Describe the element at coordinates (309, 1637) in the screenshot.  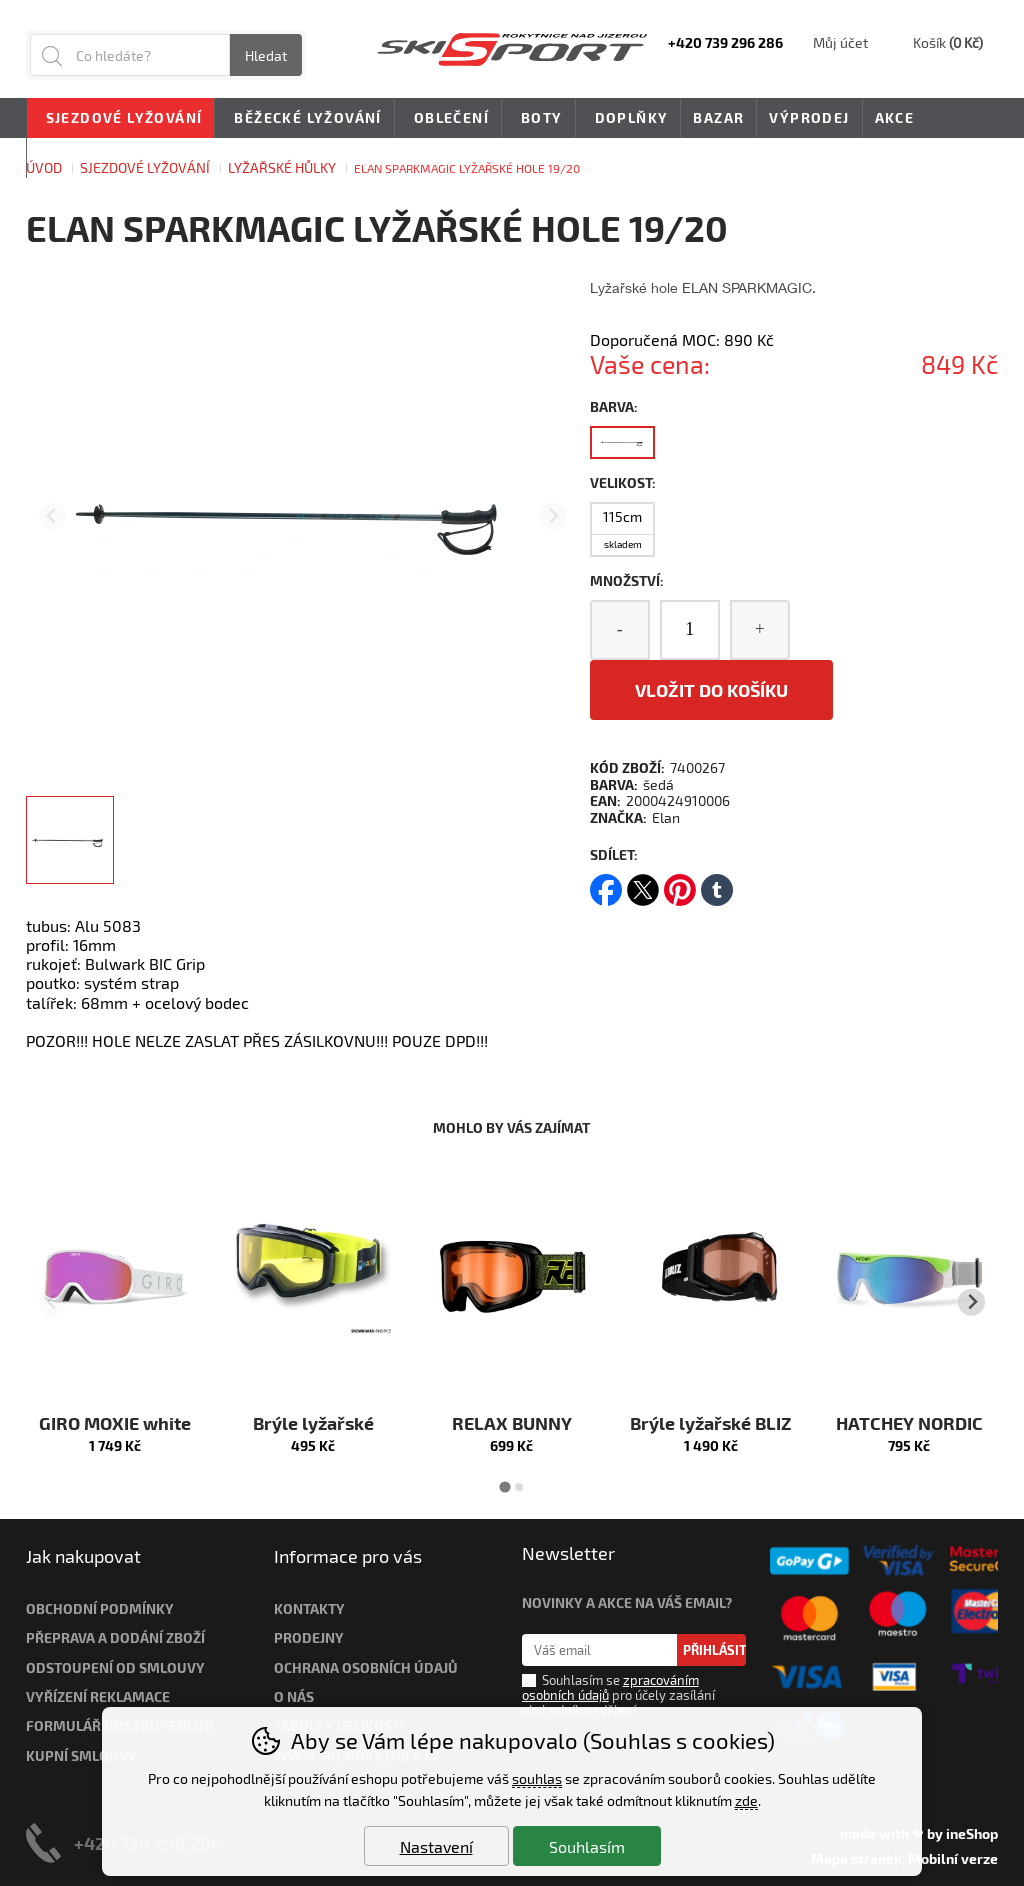
I see `Prodejny` at that location.